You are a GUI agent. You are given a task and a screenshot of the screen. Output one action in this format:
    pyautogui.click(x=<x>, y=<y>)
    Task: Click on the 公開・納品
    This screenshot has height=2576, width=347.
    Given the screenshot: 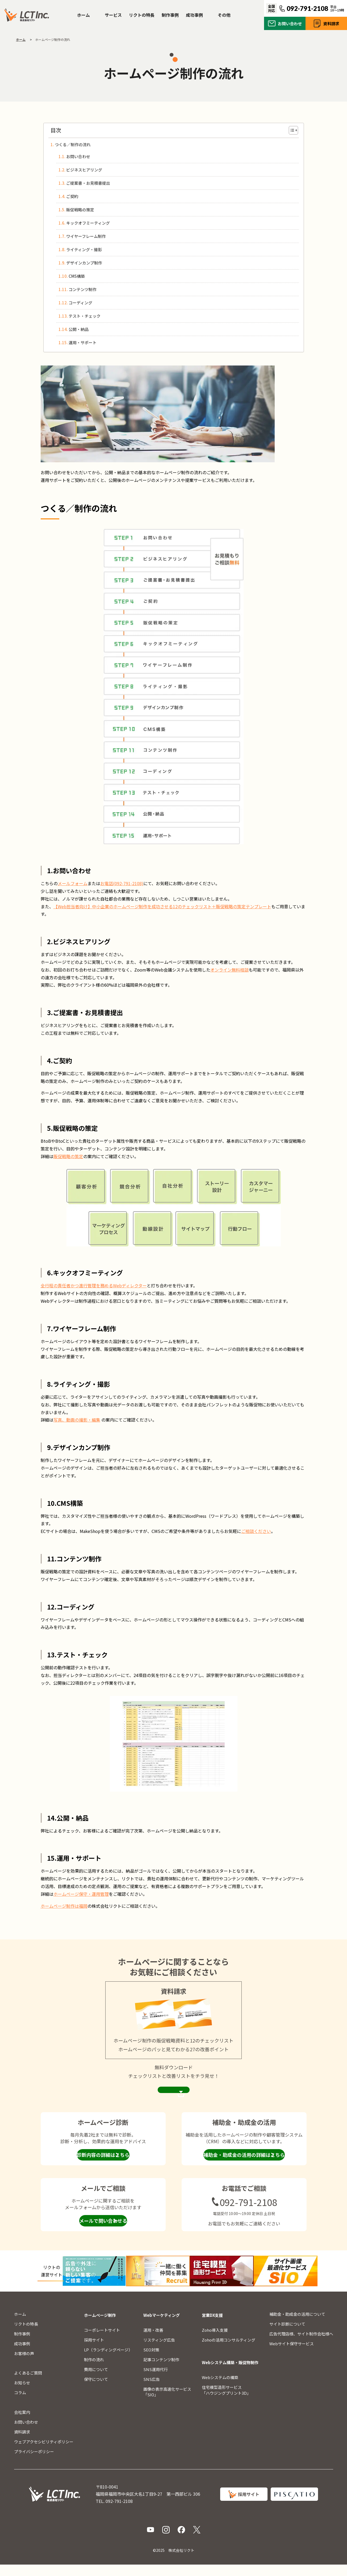 What is the action you would take?
    pyautogui.click(x=79, y=329)
    